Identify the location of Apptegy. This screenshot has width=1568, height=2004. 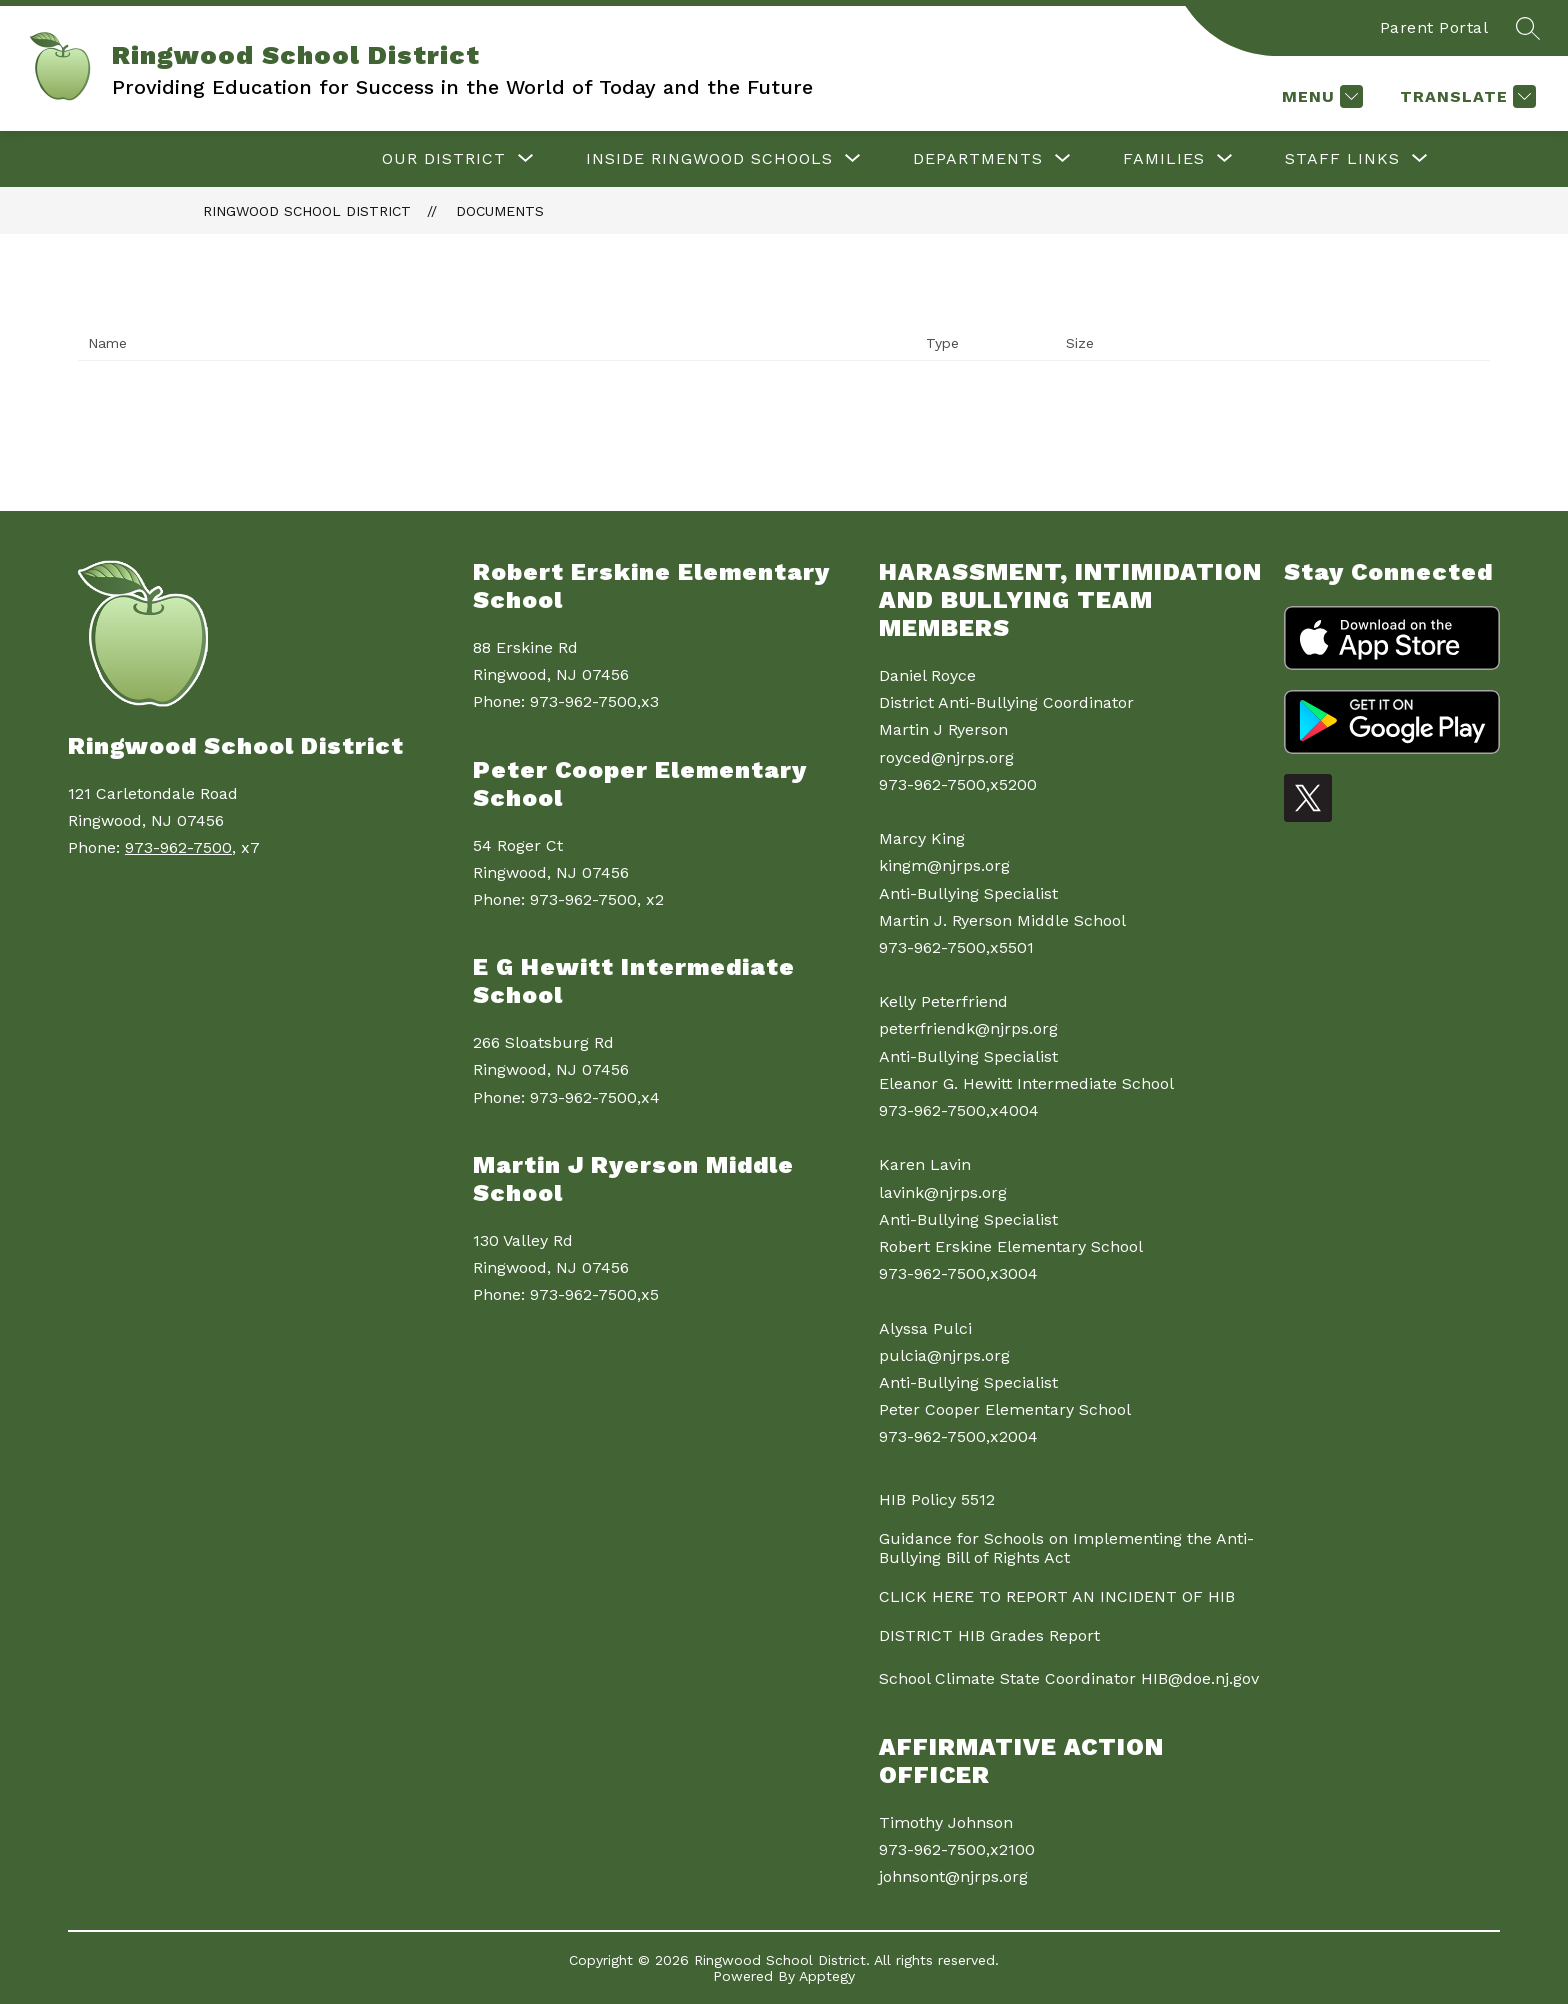
(827, 1976).